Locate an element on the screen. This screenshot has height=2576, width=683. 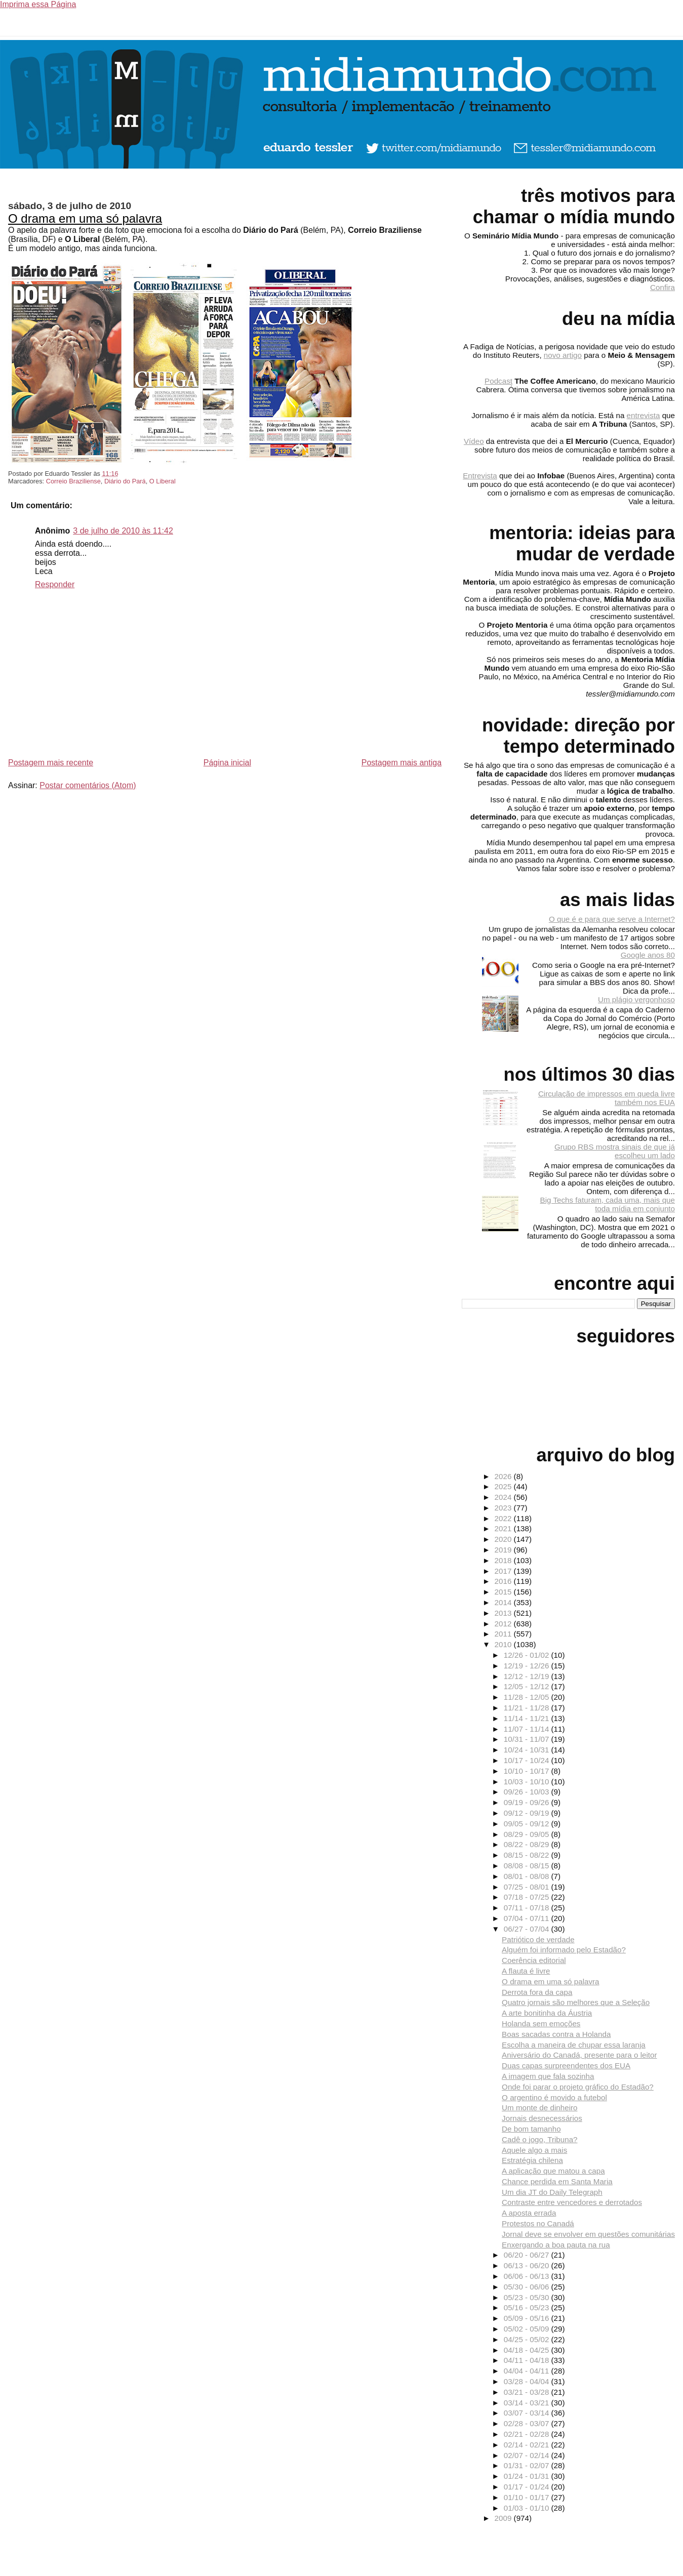
Escolha a maneira de chupar essa laranja is located at coordinates (574, 2044).